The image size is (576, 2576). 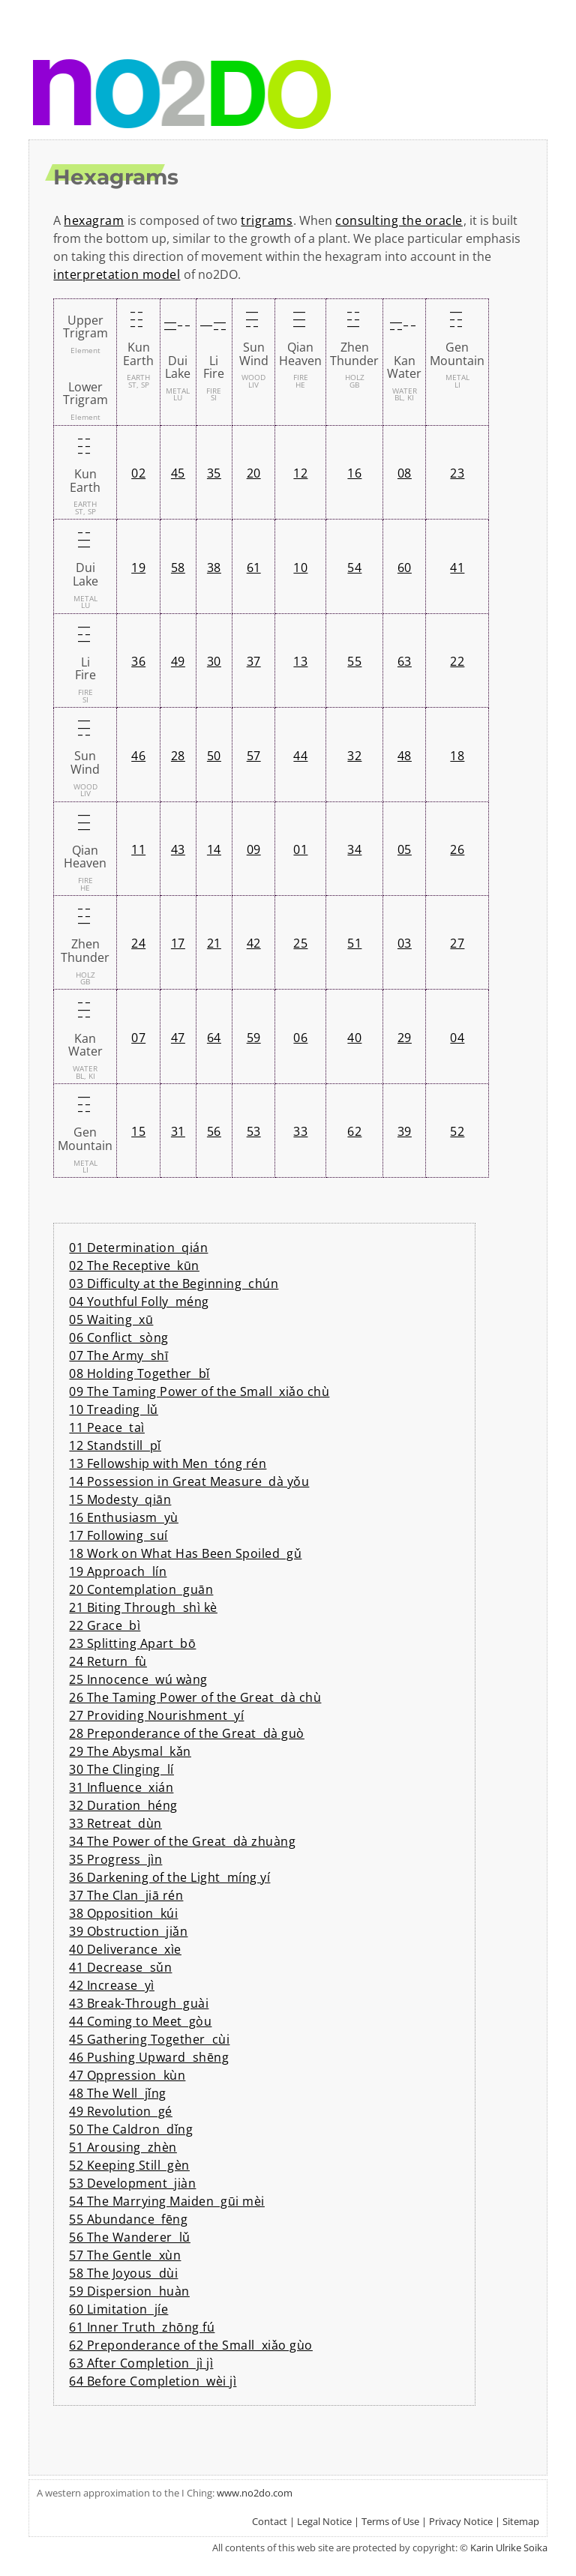 What do you see at coordinates (300, 943) in the screenshot?
I see `25` at bounding box center [300, 943].